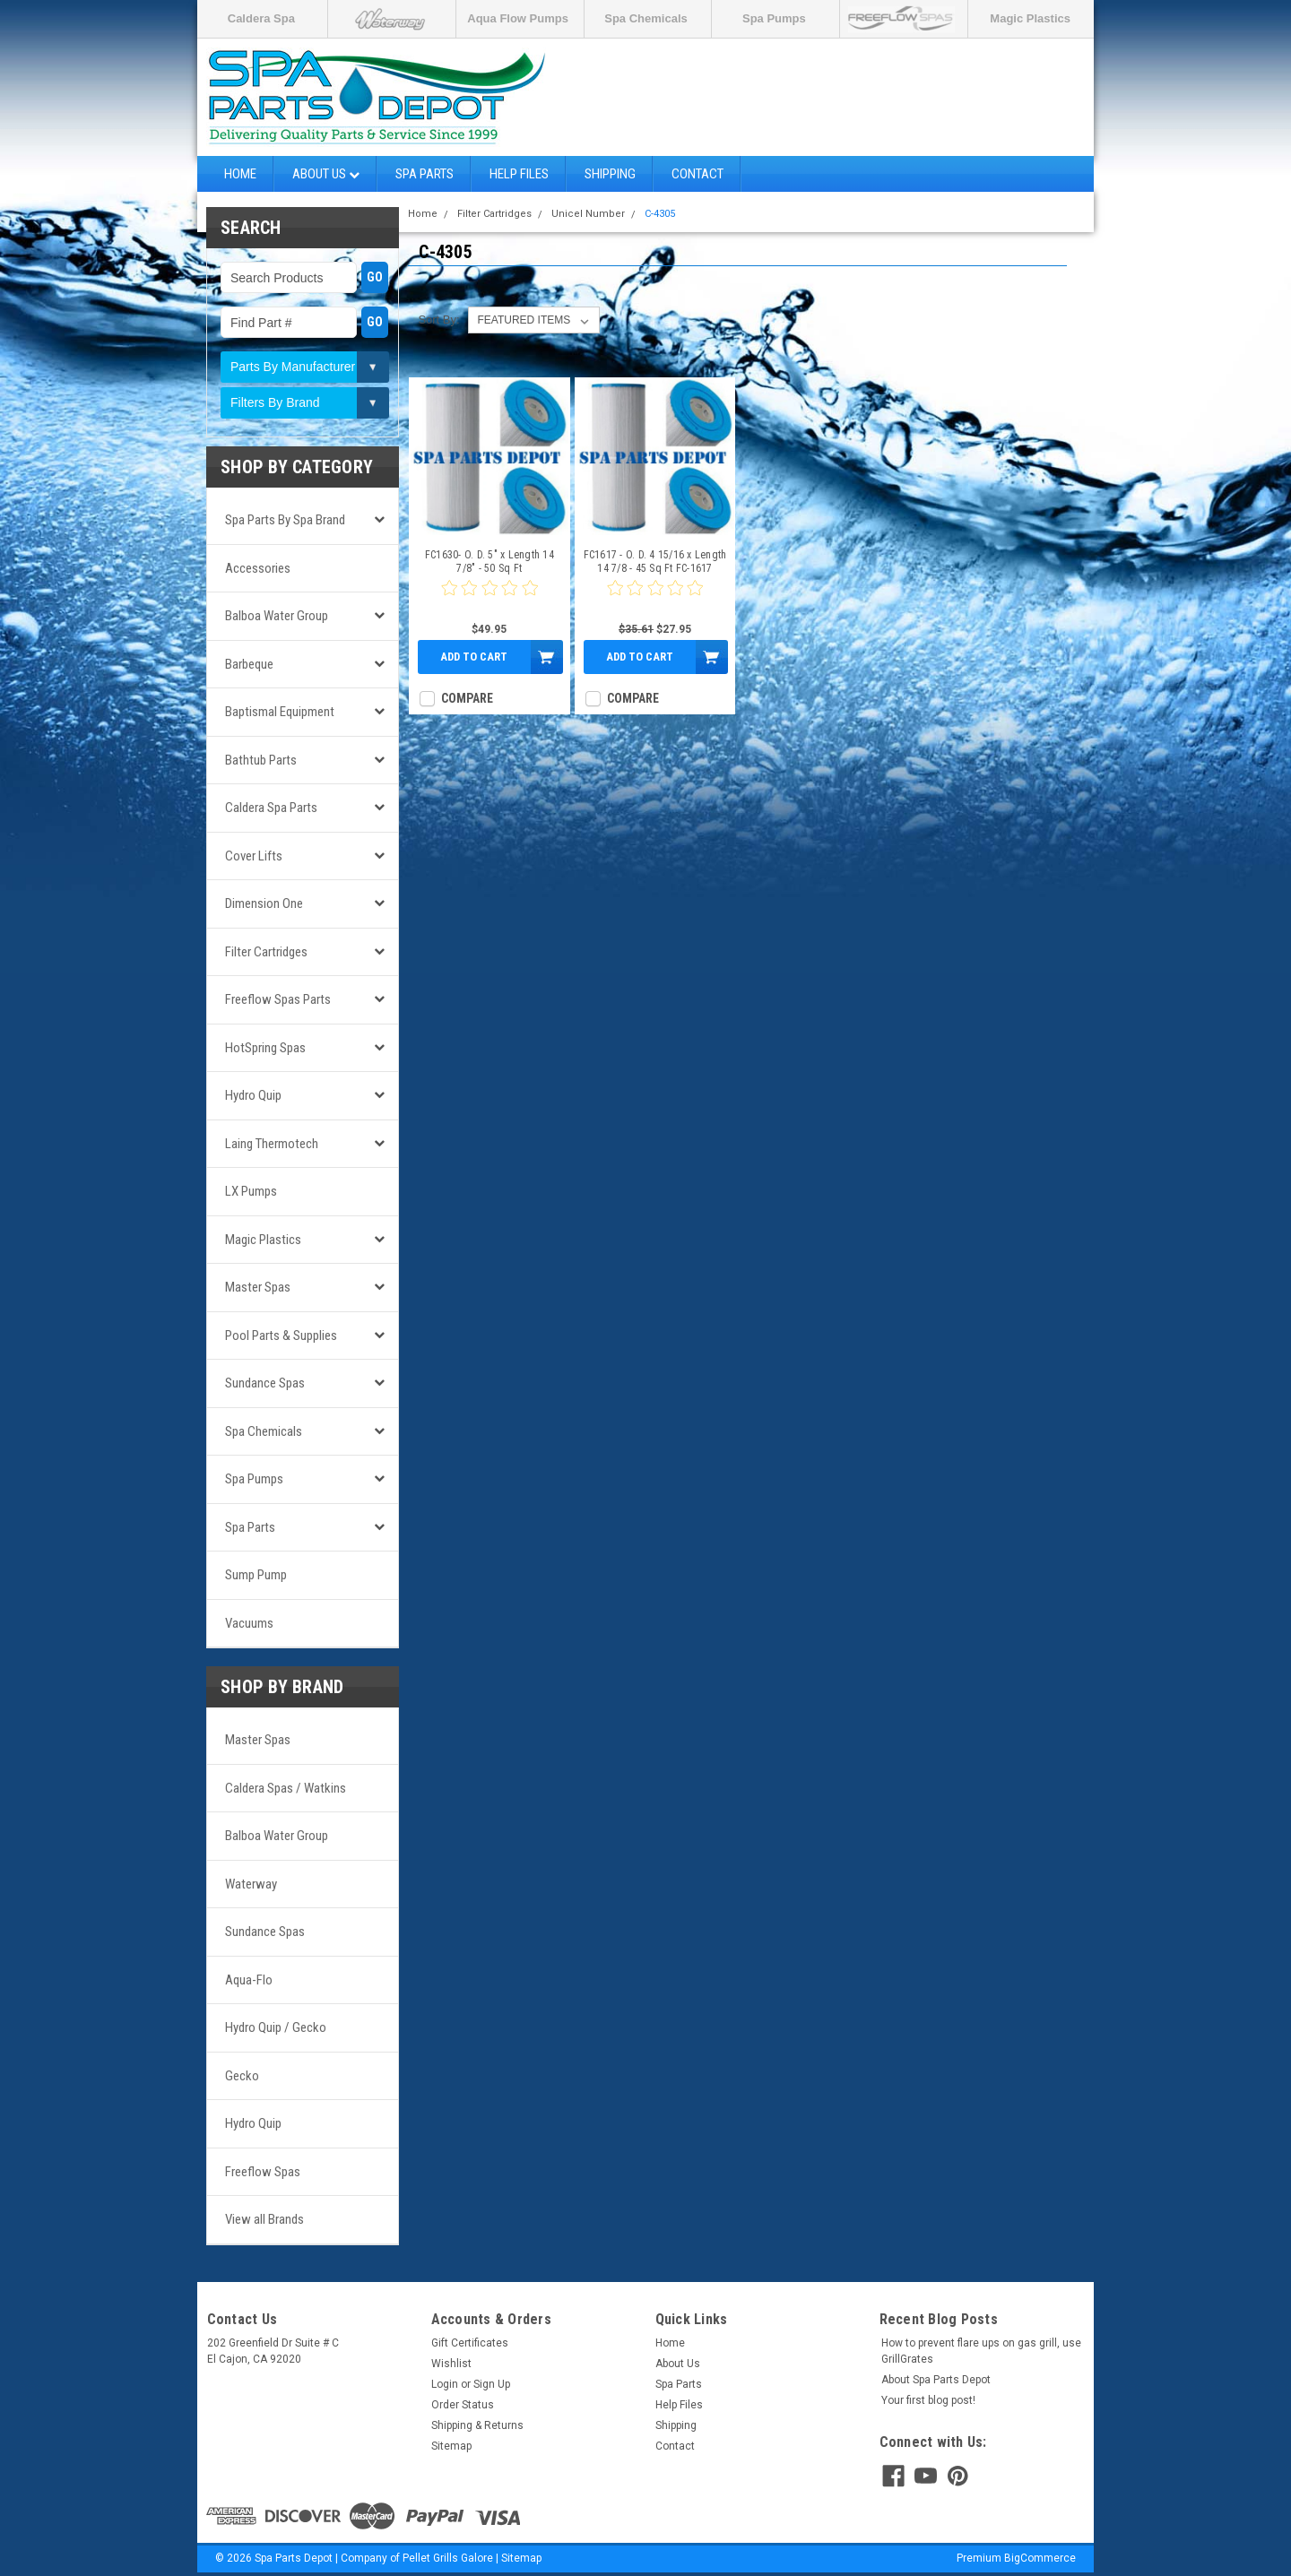  Describe the element at coordinates (285, 520) in the screenshot. I see `Spa Parts by Spa Brand` at that location.